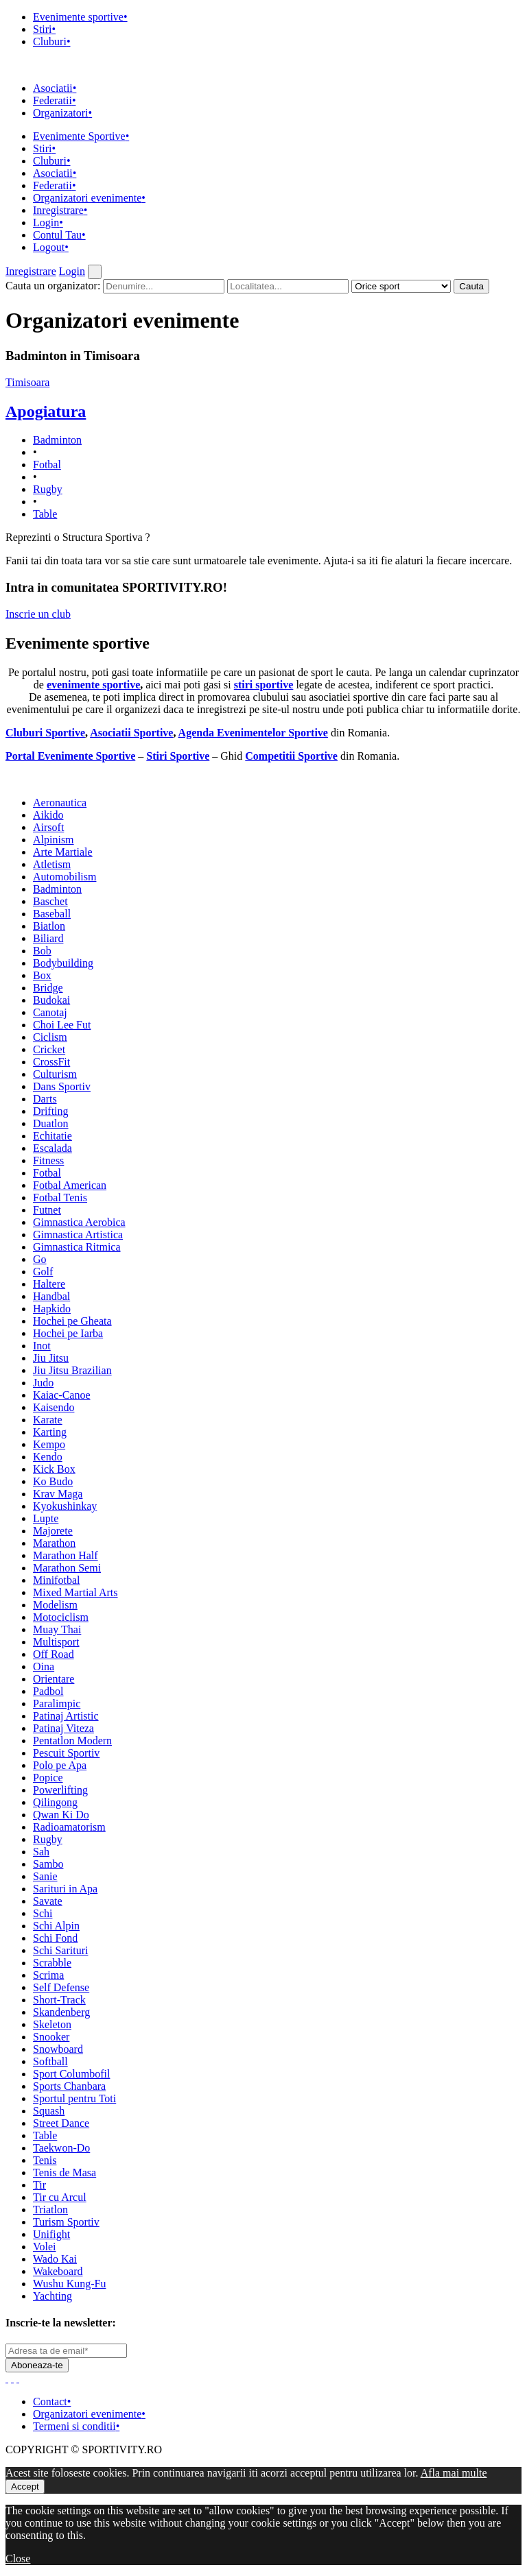 This screenshot has height=2576, width=527. Describe the element at coordinates (56, 1642) in the screenshot. I see `Multisport` at that location.